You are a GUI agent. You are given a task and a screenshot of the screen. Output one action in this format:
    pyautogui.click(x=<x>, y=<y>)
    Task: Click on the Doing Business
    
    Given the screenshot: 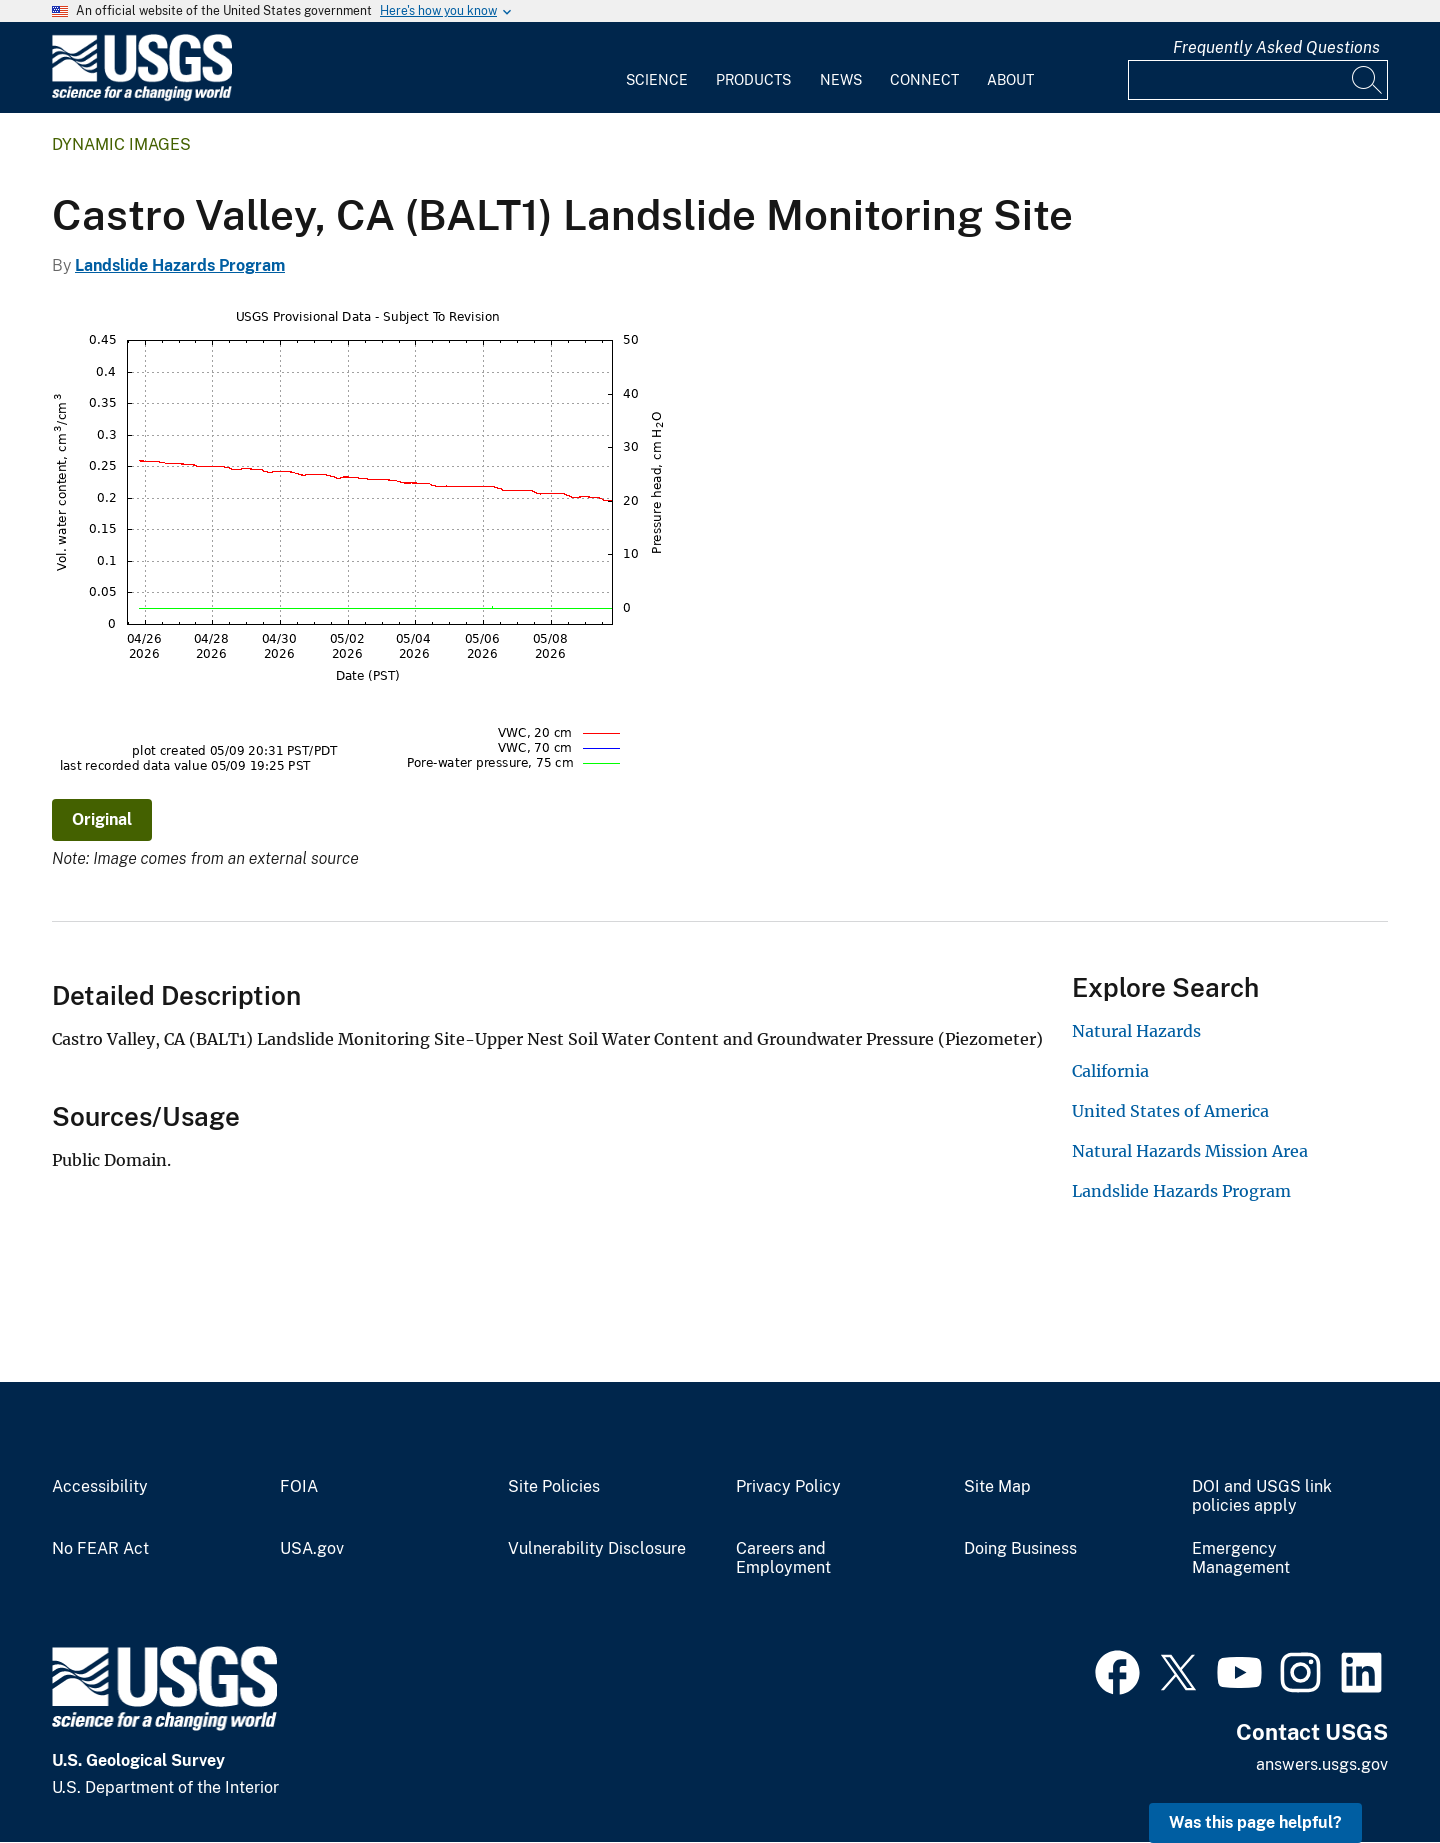 What is the action you would take?
    pyautogui.click(x=1020, y=1549)
    